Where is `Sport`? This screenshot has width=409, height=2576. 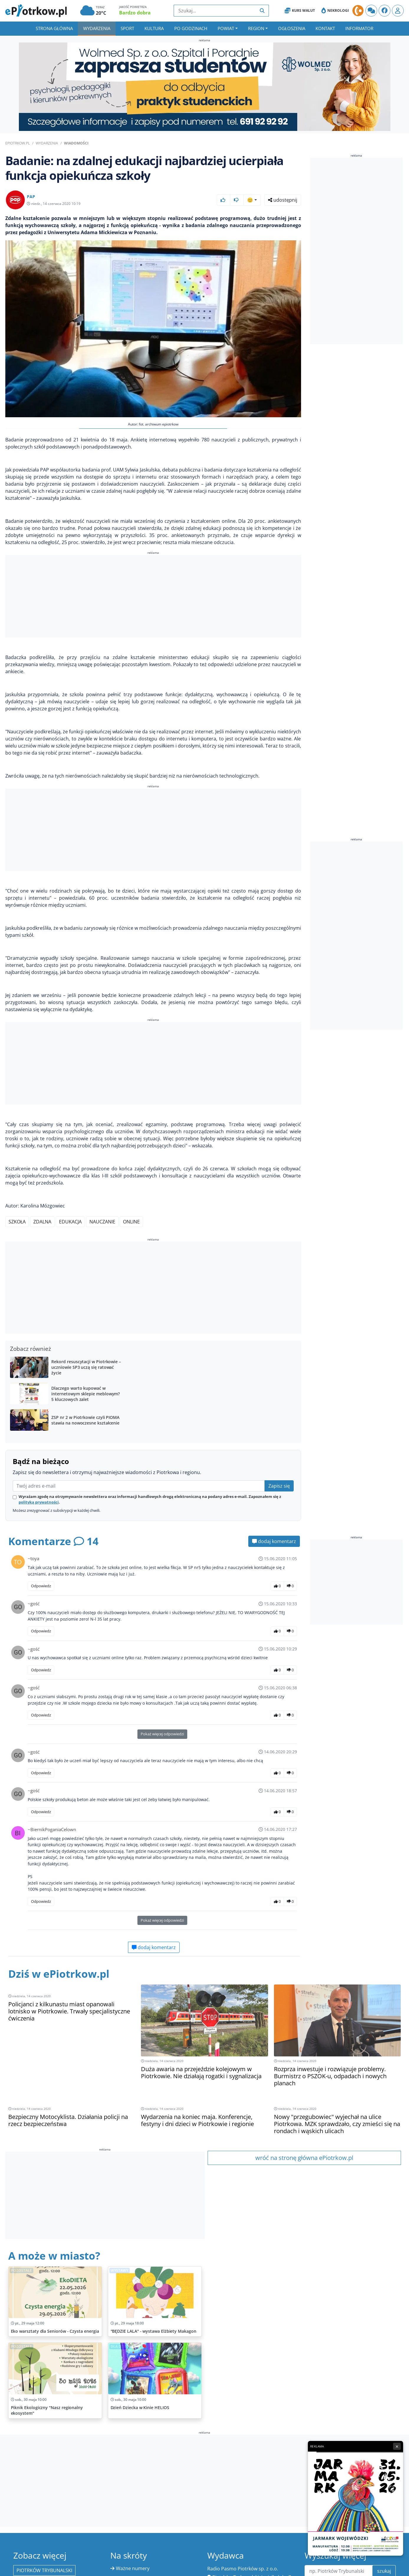 Sport is located at coordinates (127, 28).